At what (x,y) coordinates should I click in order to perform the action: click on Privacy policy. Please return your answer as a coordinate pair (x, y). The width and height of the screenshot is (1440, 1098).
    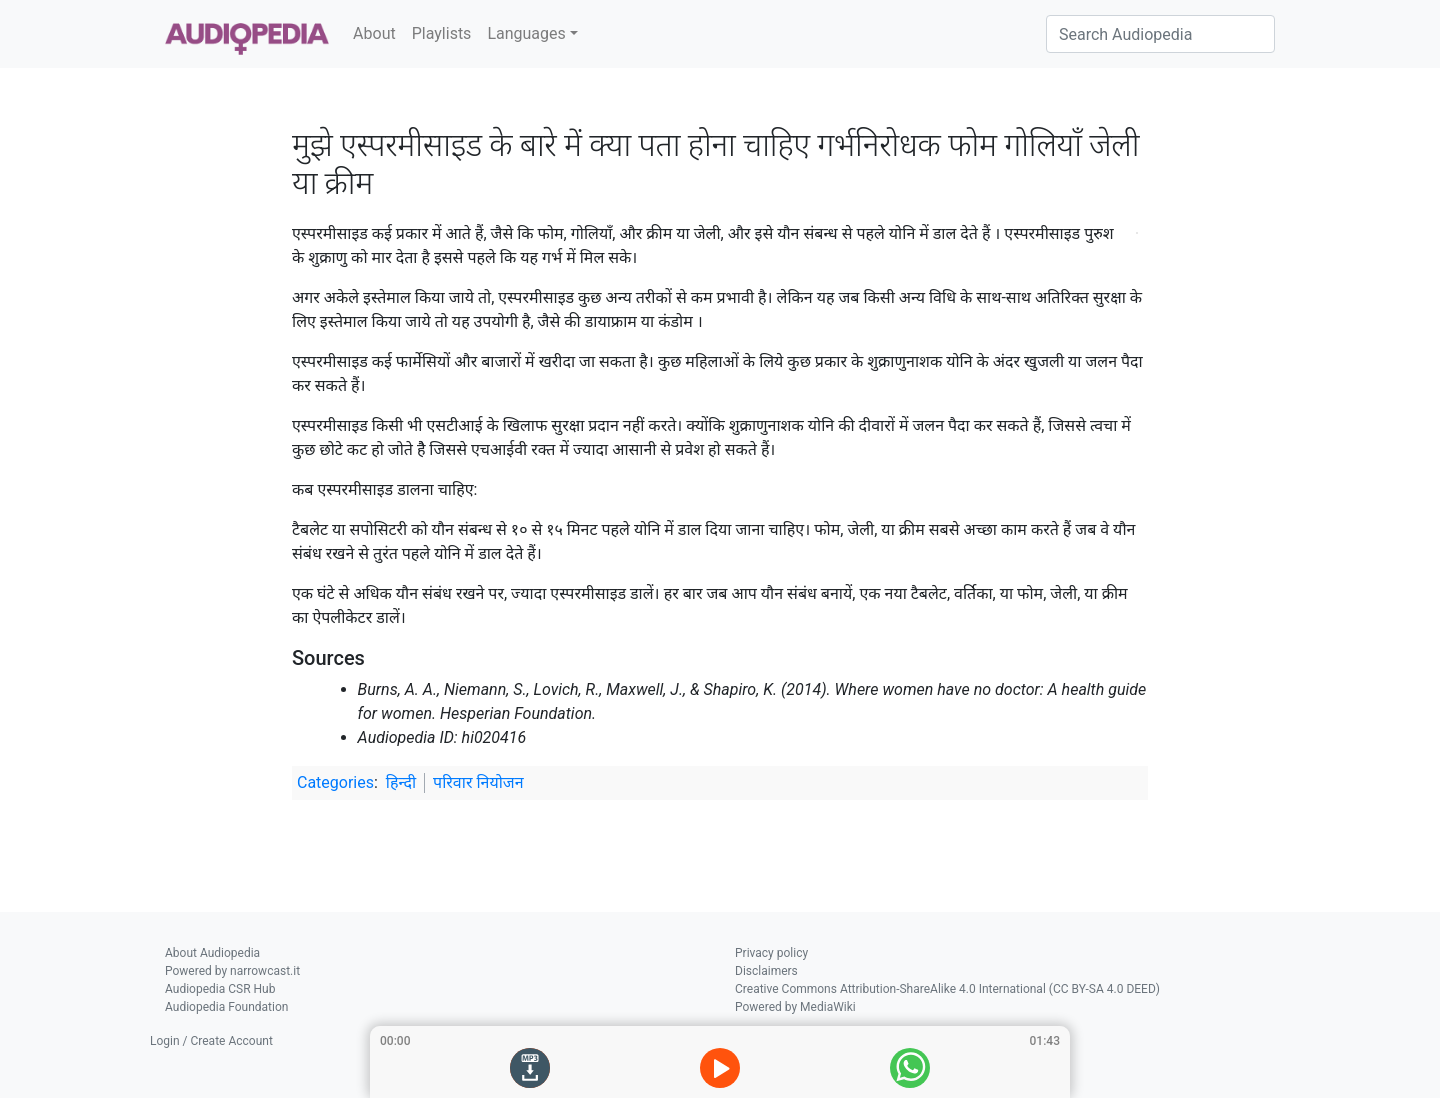
    Looking at the image, I should click on (771, 953).